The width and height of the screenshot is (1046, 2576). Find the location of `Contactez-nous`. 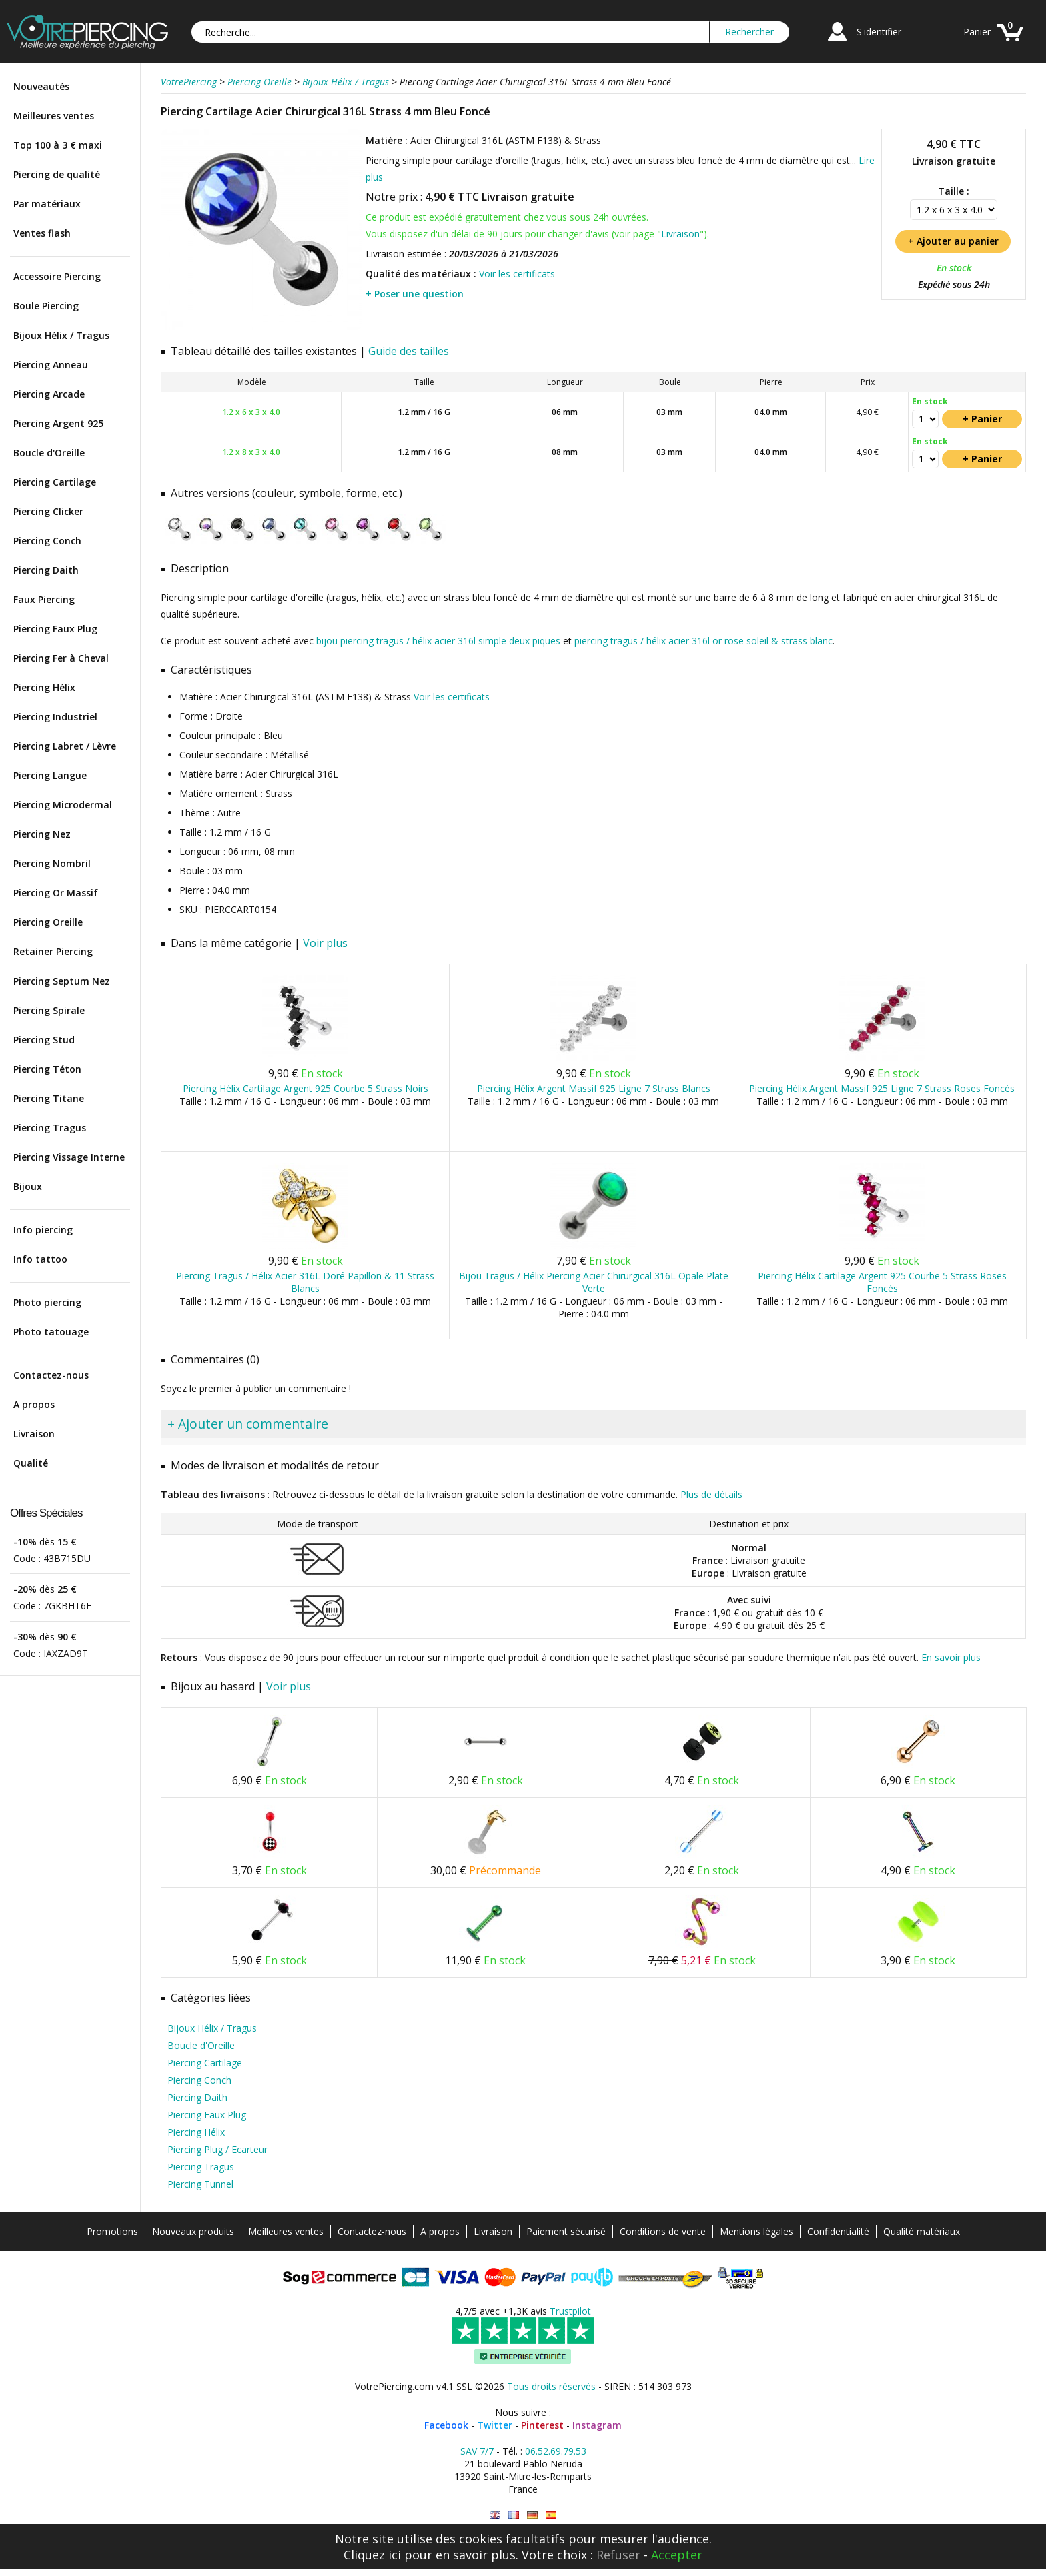

Contactez-nous is located at coordinates (51, 1375).